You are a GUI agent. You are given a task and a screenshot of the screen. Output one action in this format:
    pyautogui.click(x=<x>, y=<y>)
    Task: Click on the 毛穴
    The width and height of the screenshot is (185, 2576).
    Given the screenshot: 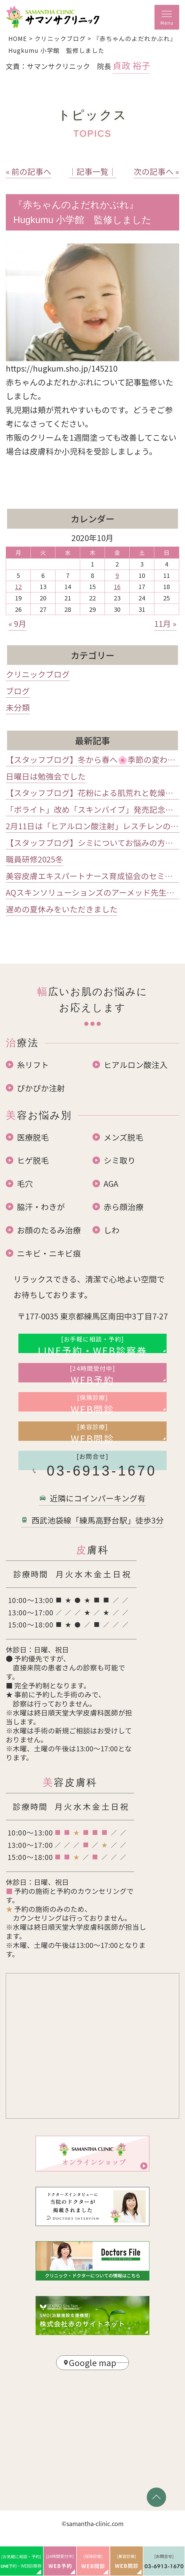 What is the action you would take?
    pyautogui.click(x=25, y=1183)
    